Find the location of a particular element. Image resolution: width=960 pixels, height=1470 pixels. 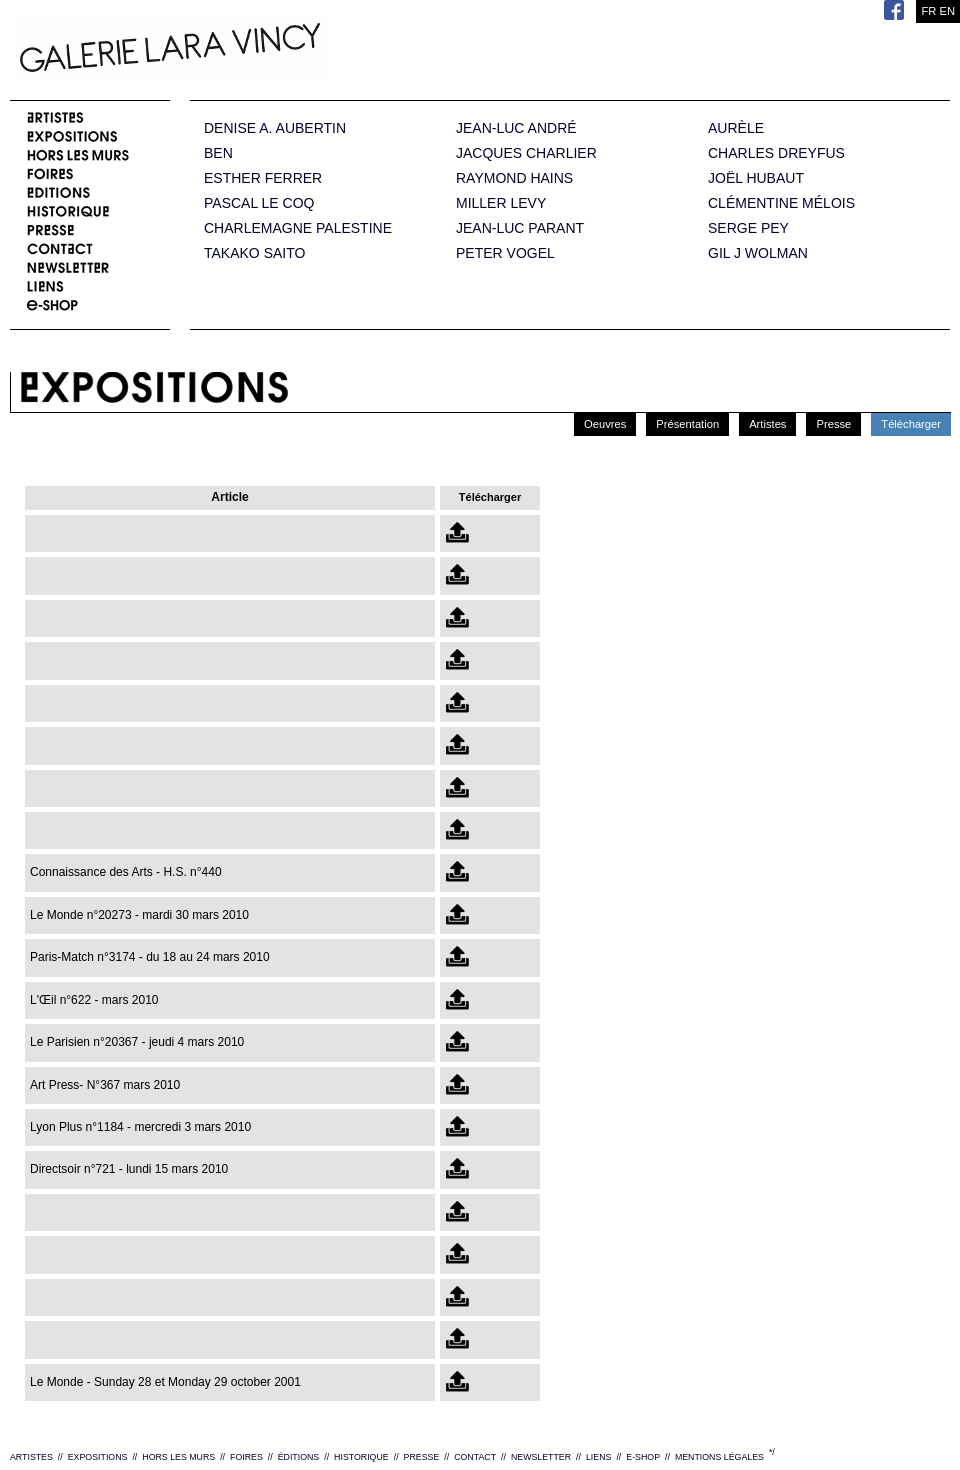

BEN is located at coordinates (218, 153).